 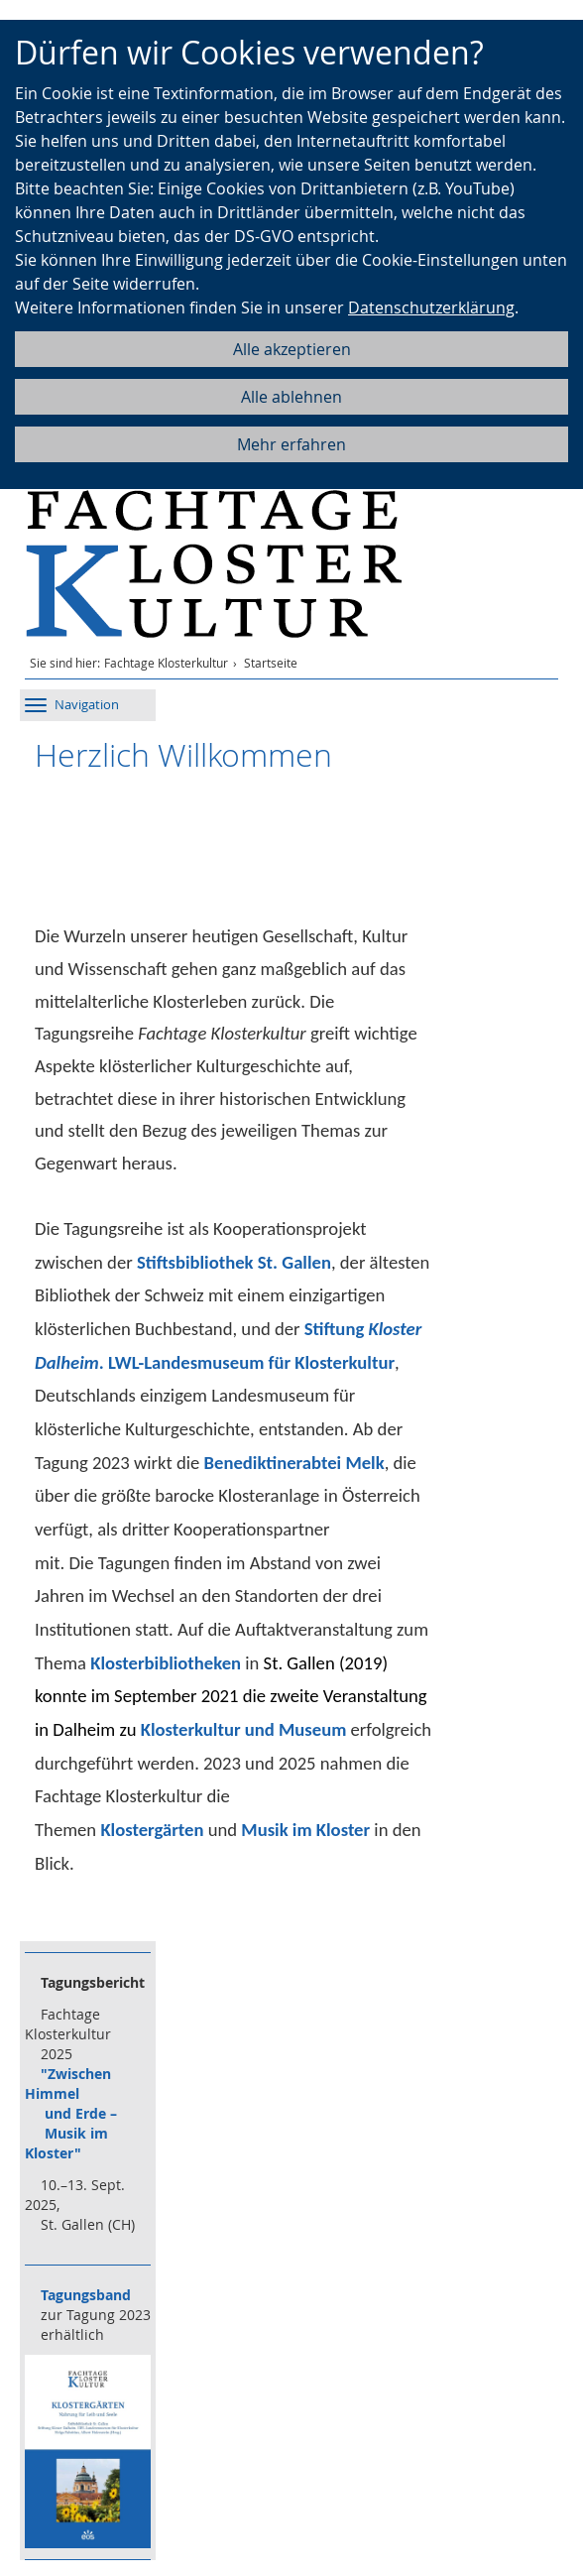 I want to click on Mehr erfahren, so click(x=291, y=444).